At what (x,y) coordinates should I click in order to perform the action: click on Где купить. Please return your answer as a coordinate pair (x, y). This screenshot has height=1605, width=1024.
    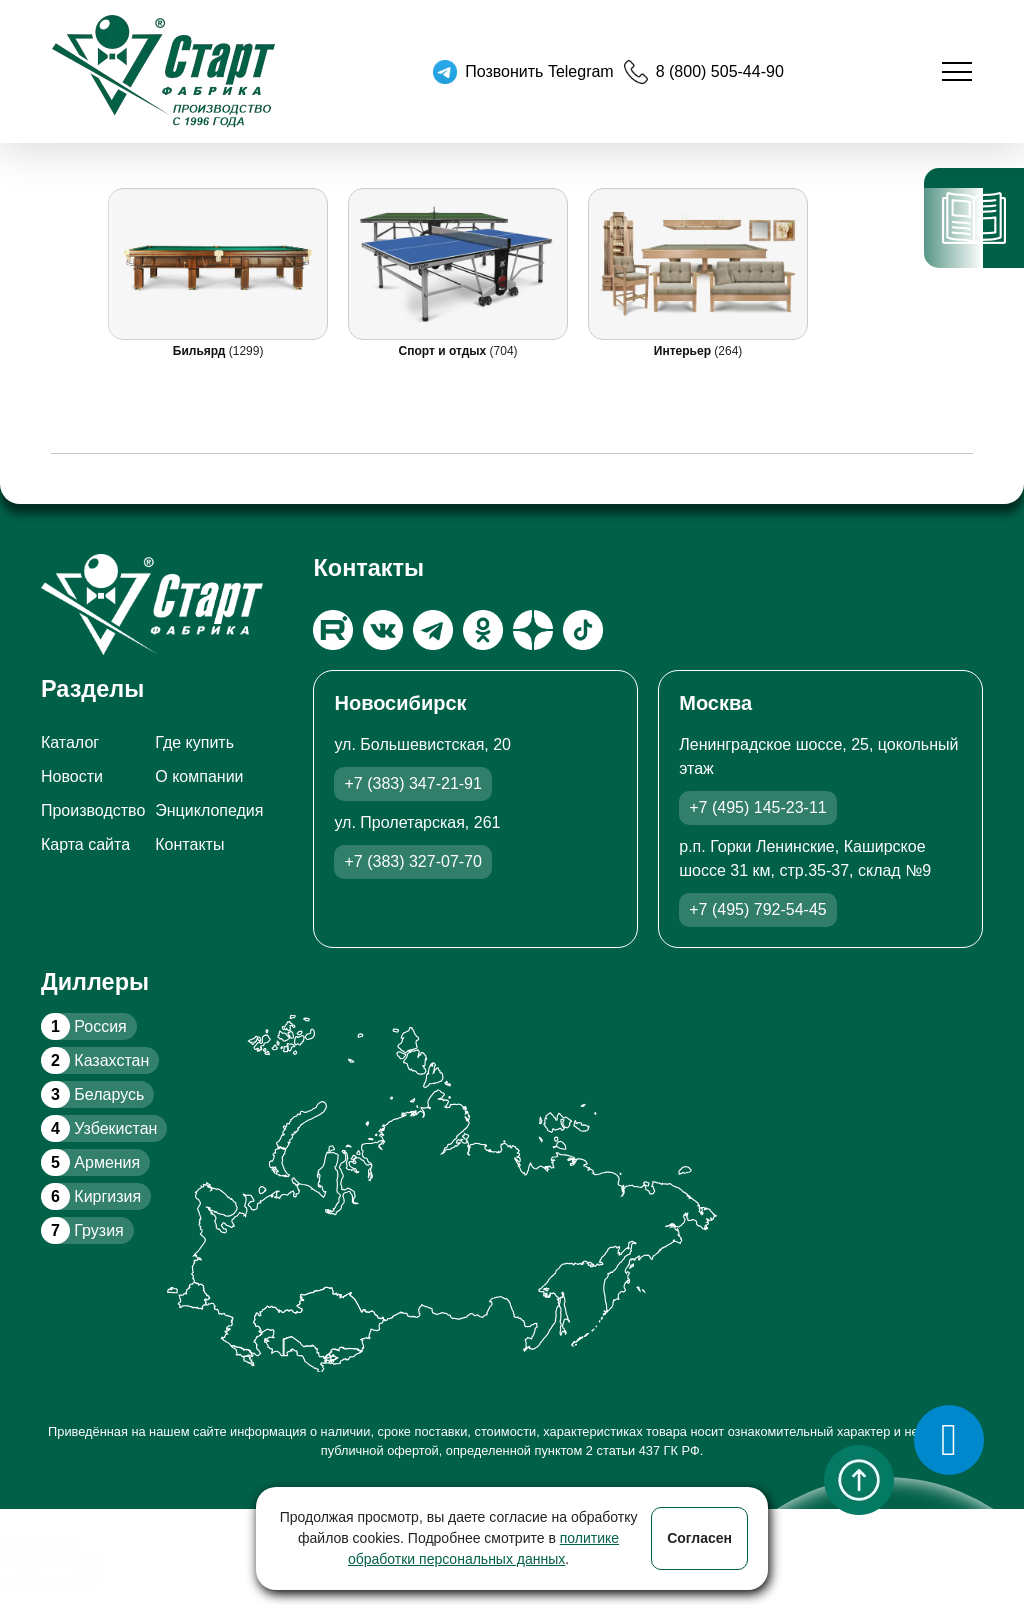
    Looking at the image, I should click on (194, 742).